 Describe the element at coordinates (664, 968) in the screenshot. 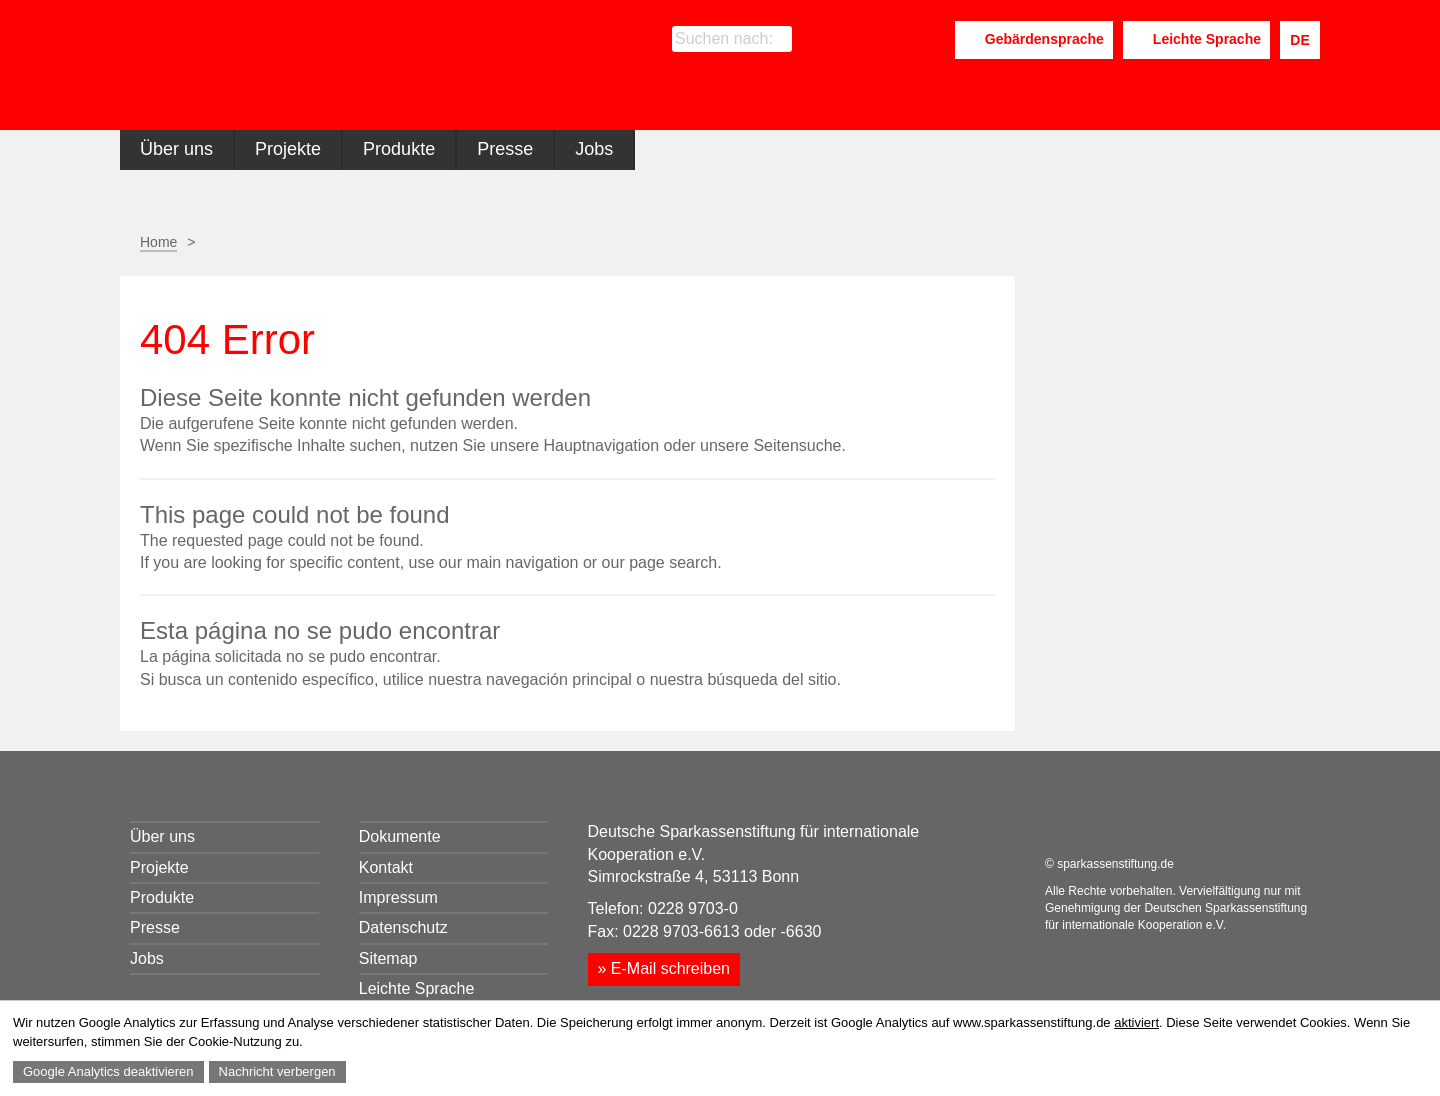

I see `» E-Mail schreiben` at that location.